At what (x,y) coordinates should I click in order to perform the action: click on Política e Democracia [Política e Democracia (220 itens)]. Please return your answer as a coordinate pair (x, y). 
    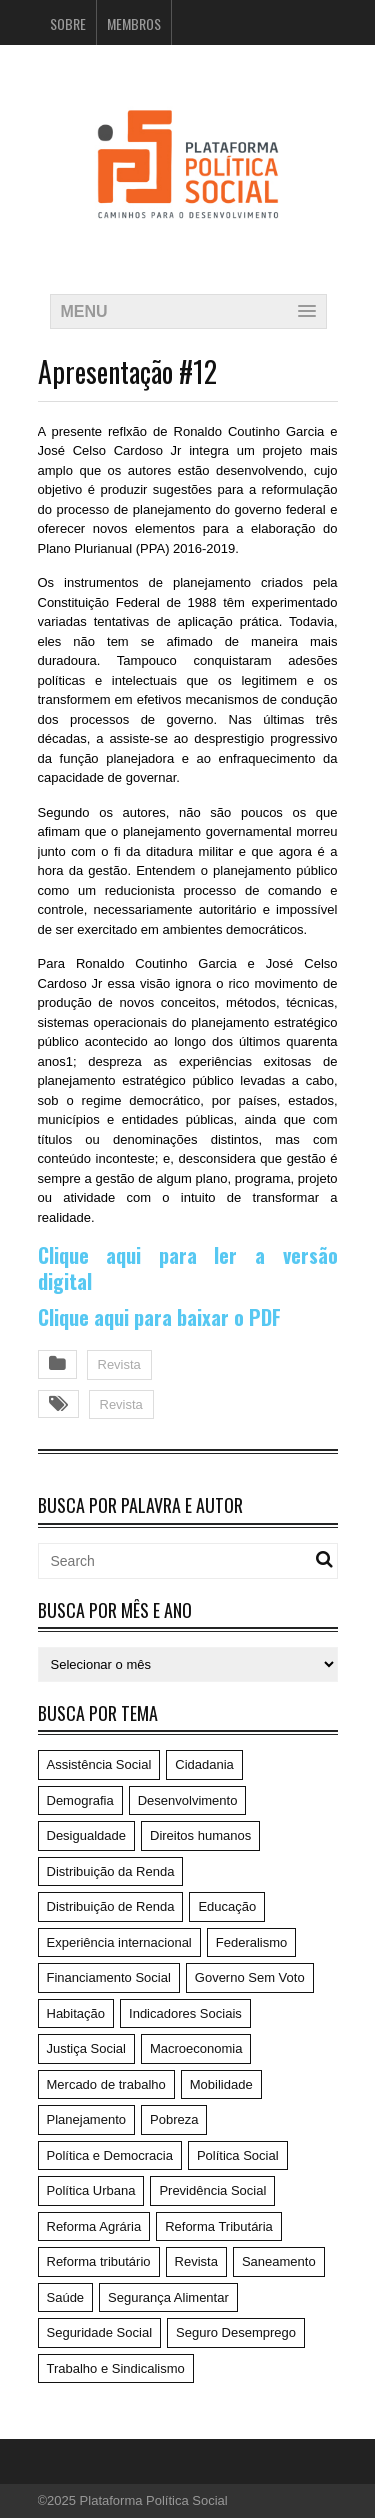
    Looking at the image, I should click on (110, 2155).